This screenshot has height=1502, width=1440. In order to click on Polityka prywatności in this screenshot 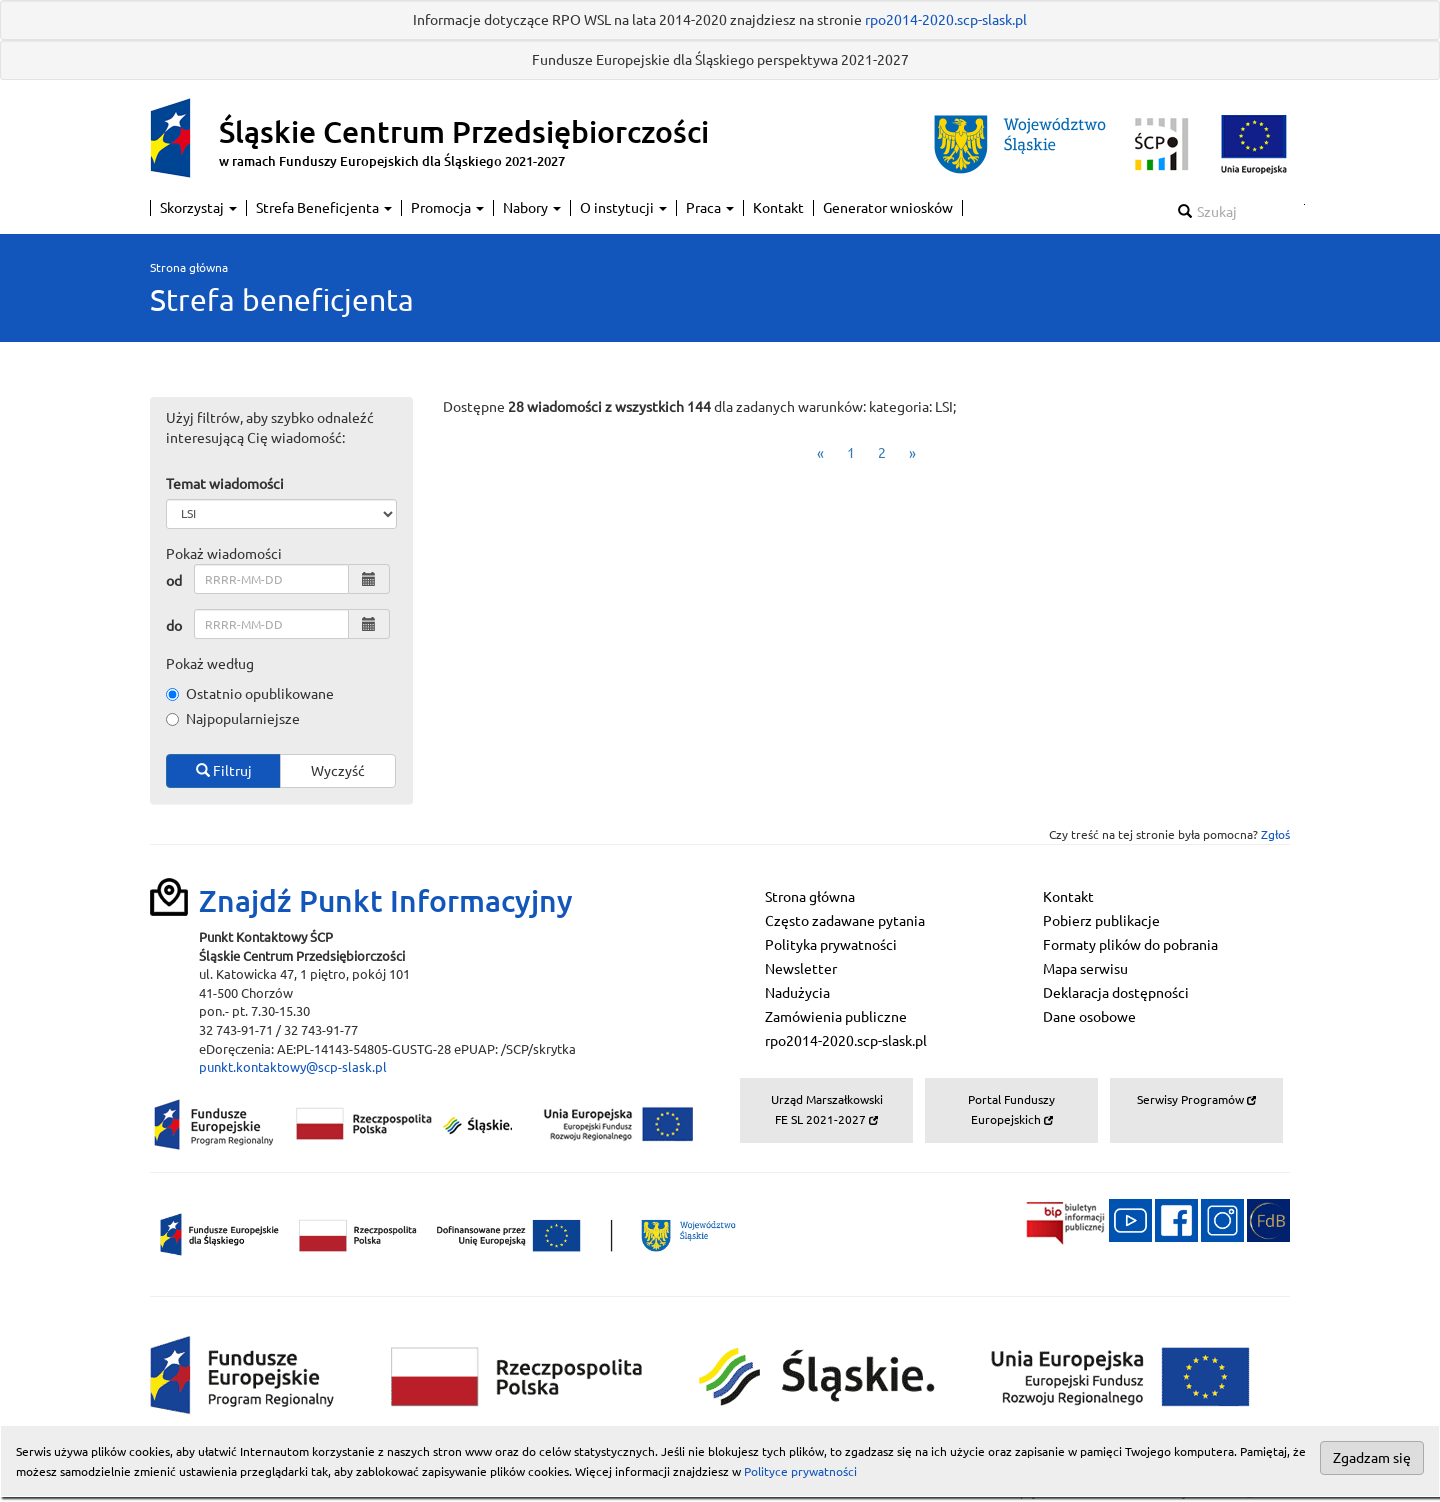, I will do `click(831, 945)`.